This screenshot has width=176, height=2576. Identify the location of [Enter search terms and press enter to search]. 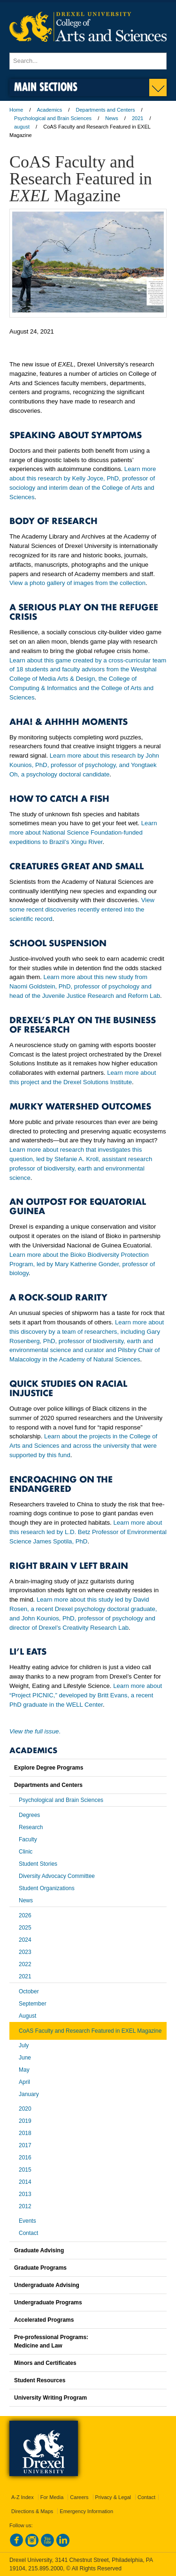
(88, 61).